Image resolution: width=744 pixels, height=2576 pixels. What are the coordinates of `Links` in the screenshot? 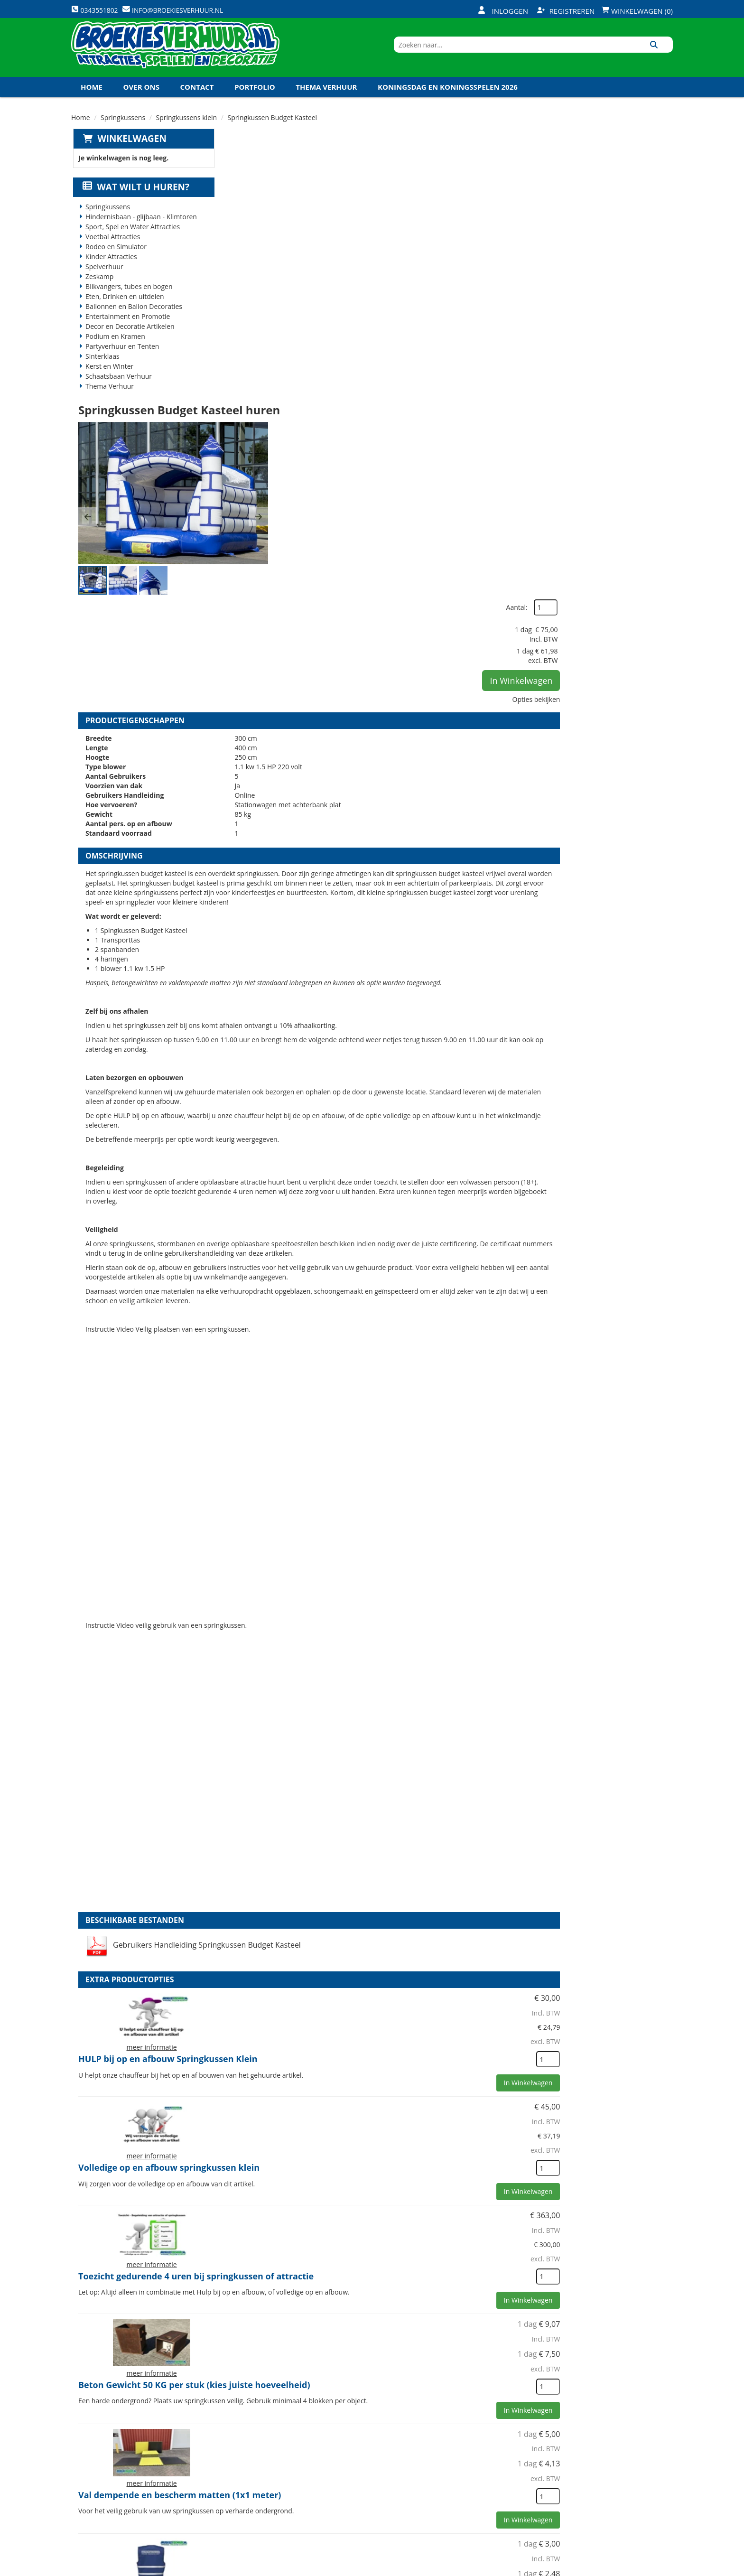 It's located at (238, 2497).